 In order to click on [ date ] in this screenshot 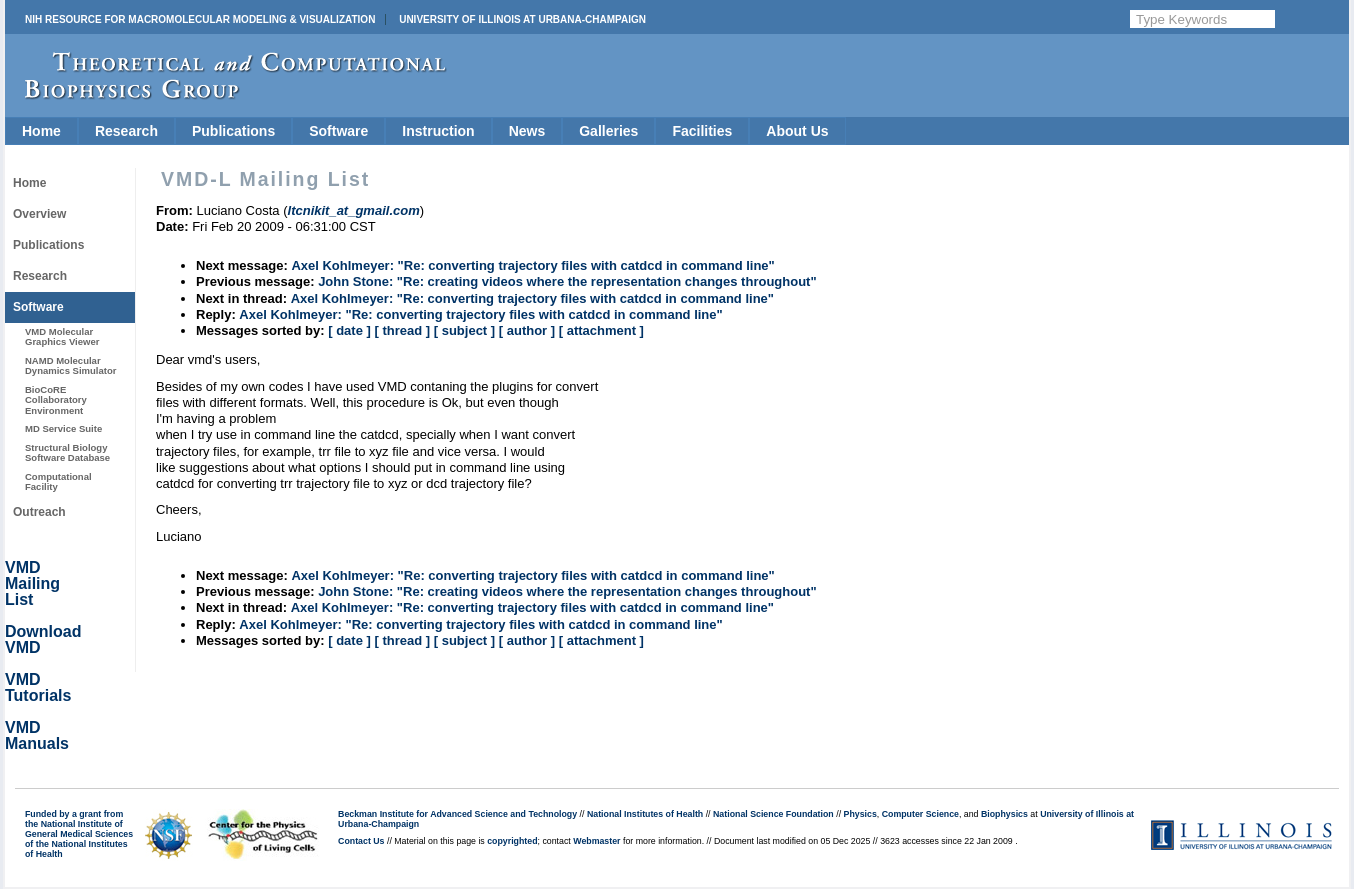, I will do `click(349, 330)`.